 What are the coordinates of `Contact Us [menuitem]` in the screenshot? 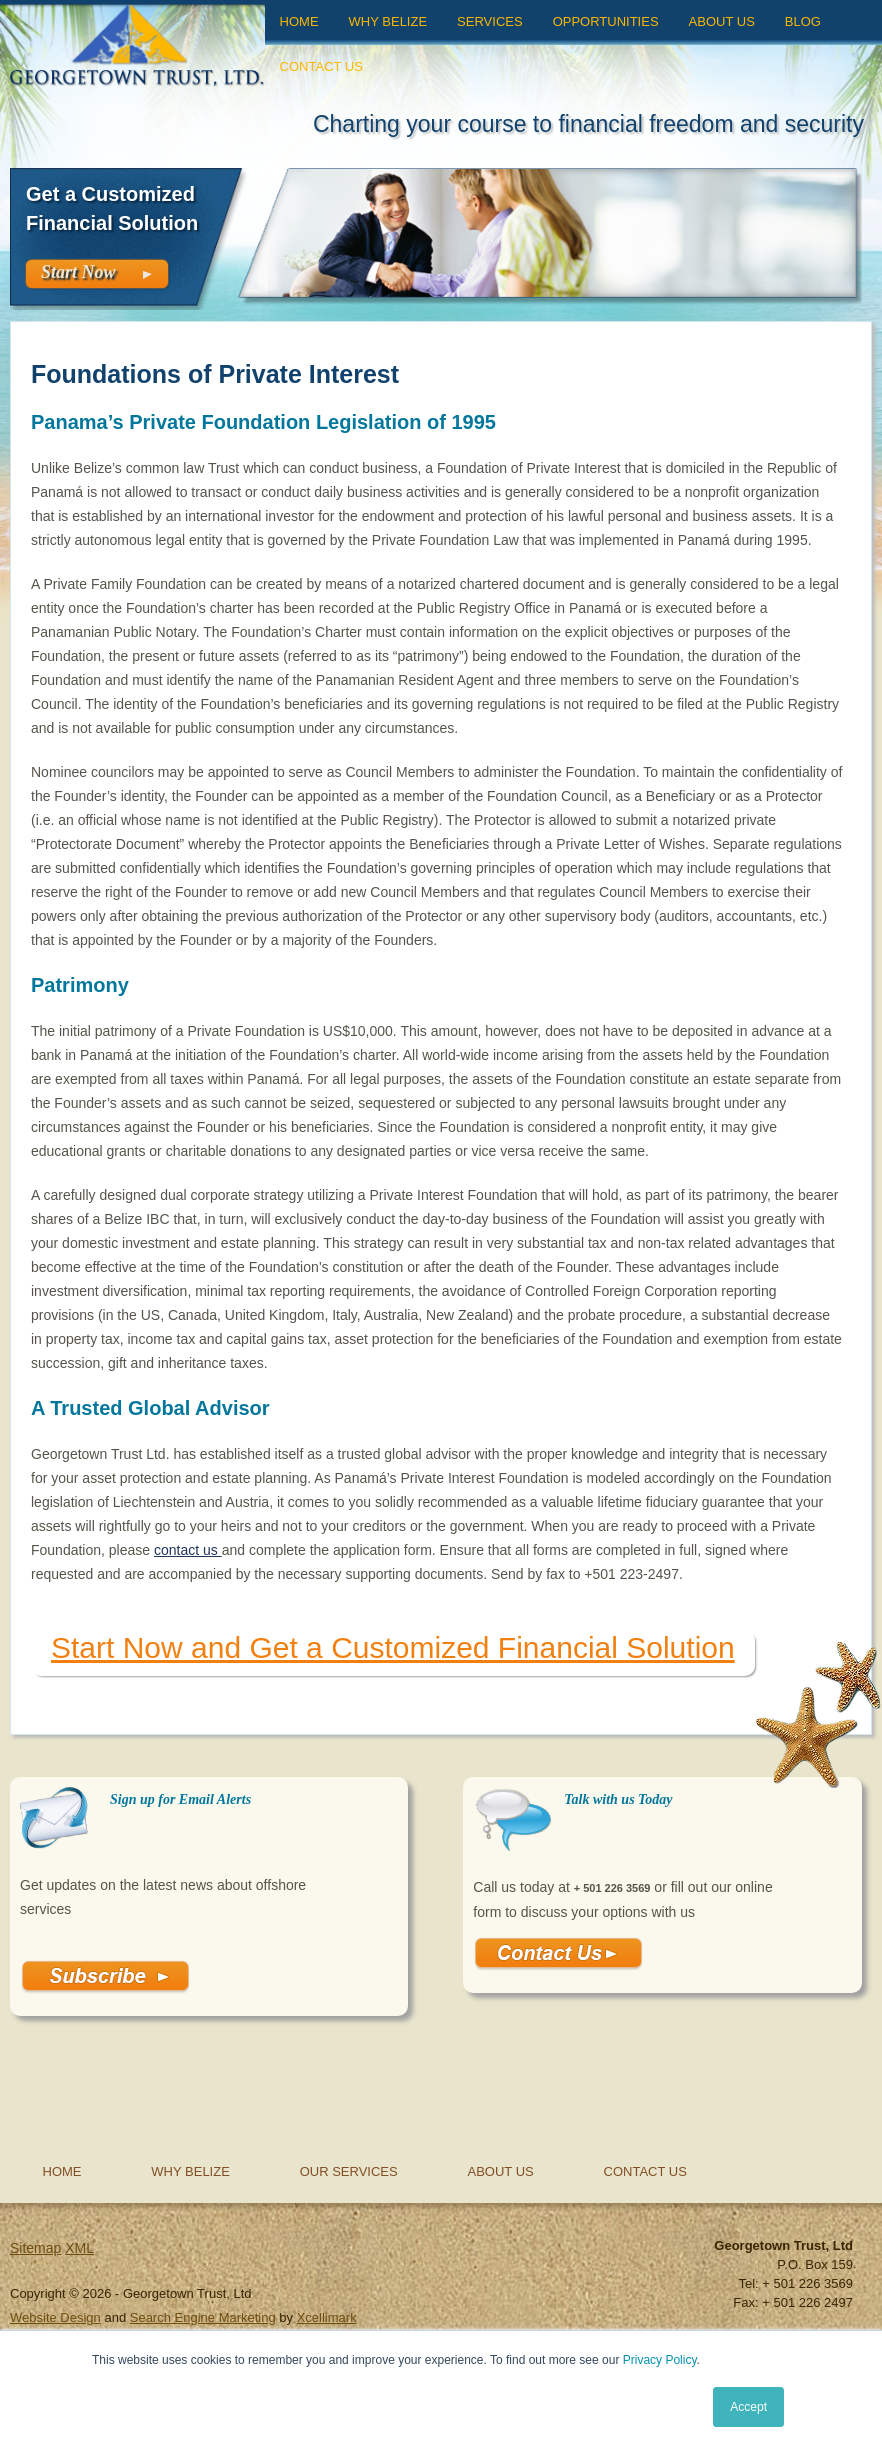 It's located at (321, 66).